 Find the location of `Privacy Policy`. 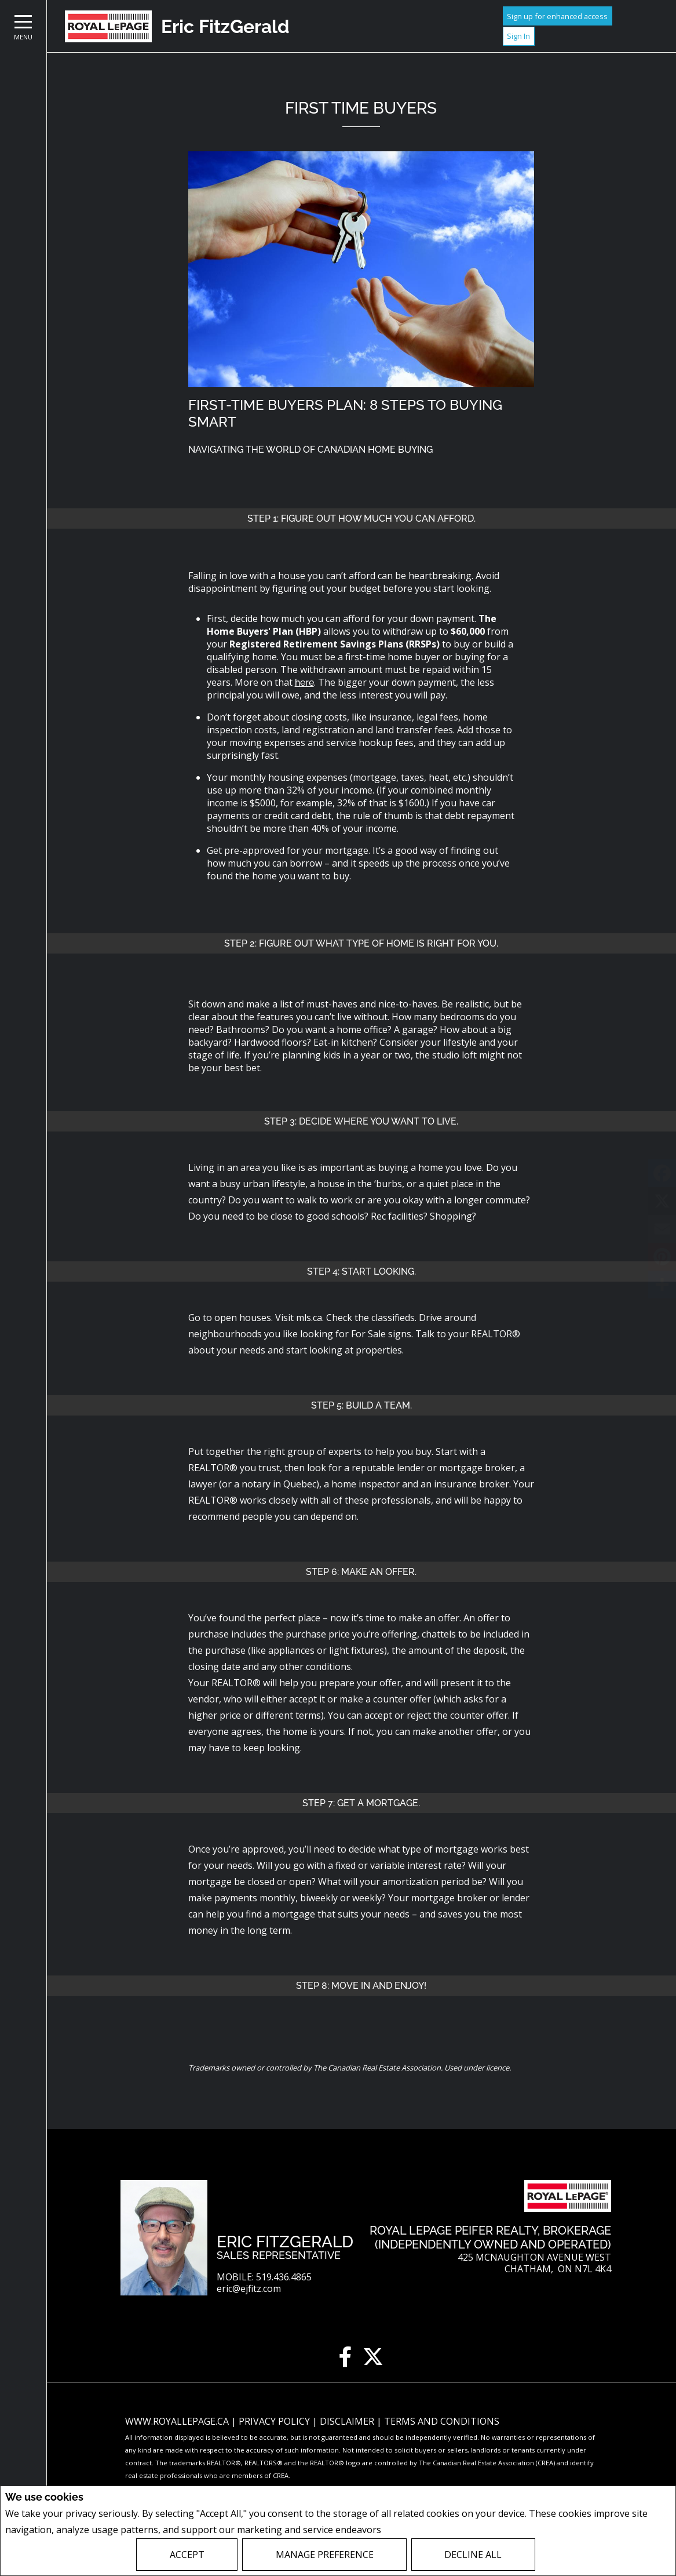

Privacy Policy is located at coordinates (414, 2529).